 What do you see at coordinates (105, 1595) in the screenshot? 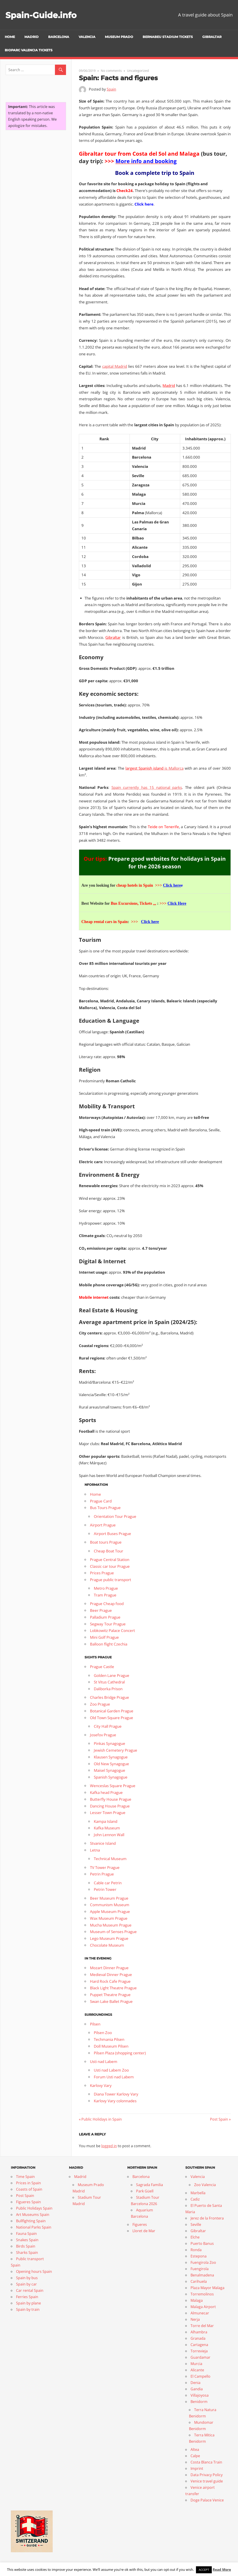
I see `Tram Prague` at bounding box center [105, 1595].